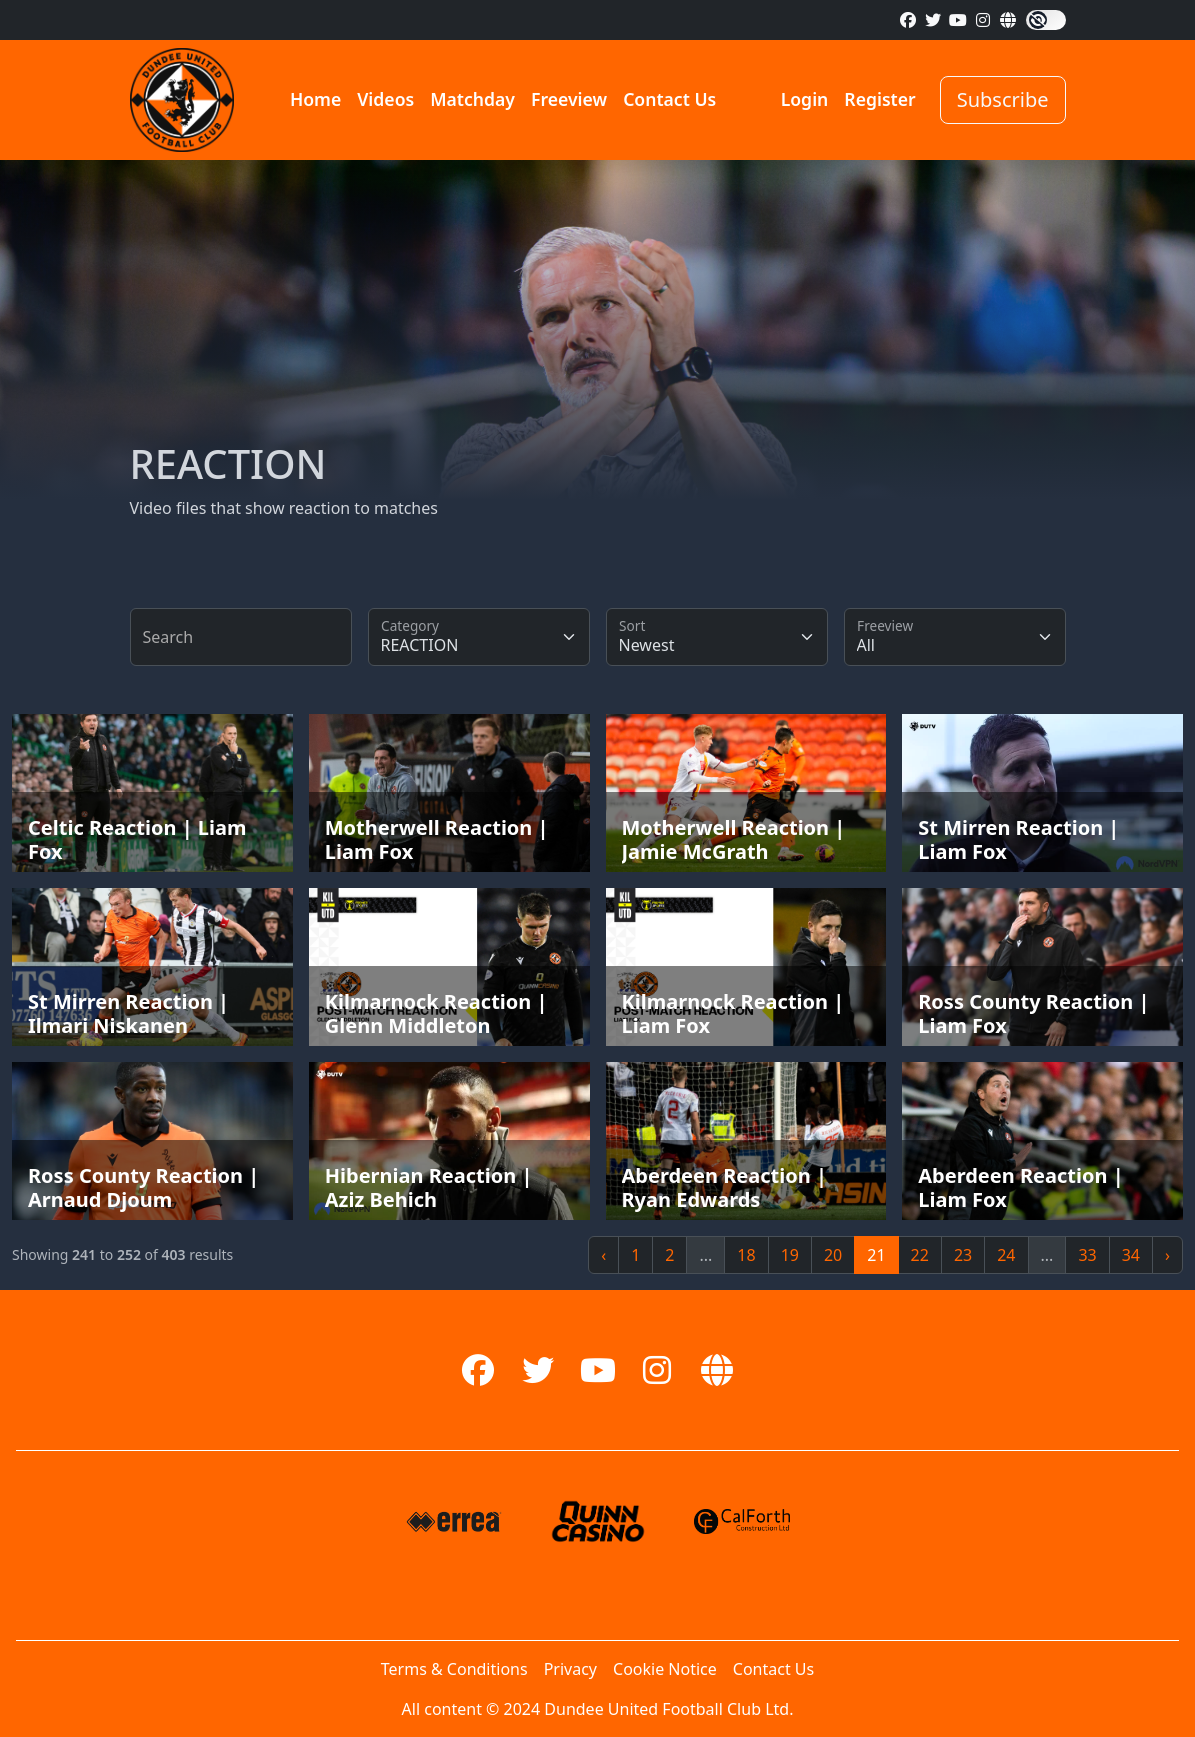 This screenshot has height=1737, width=1195. I want to click on 34, so click(1131, 1255).